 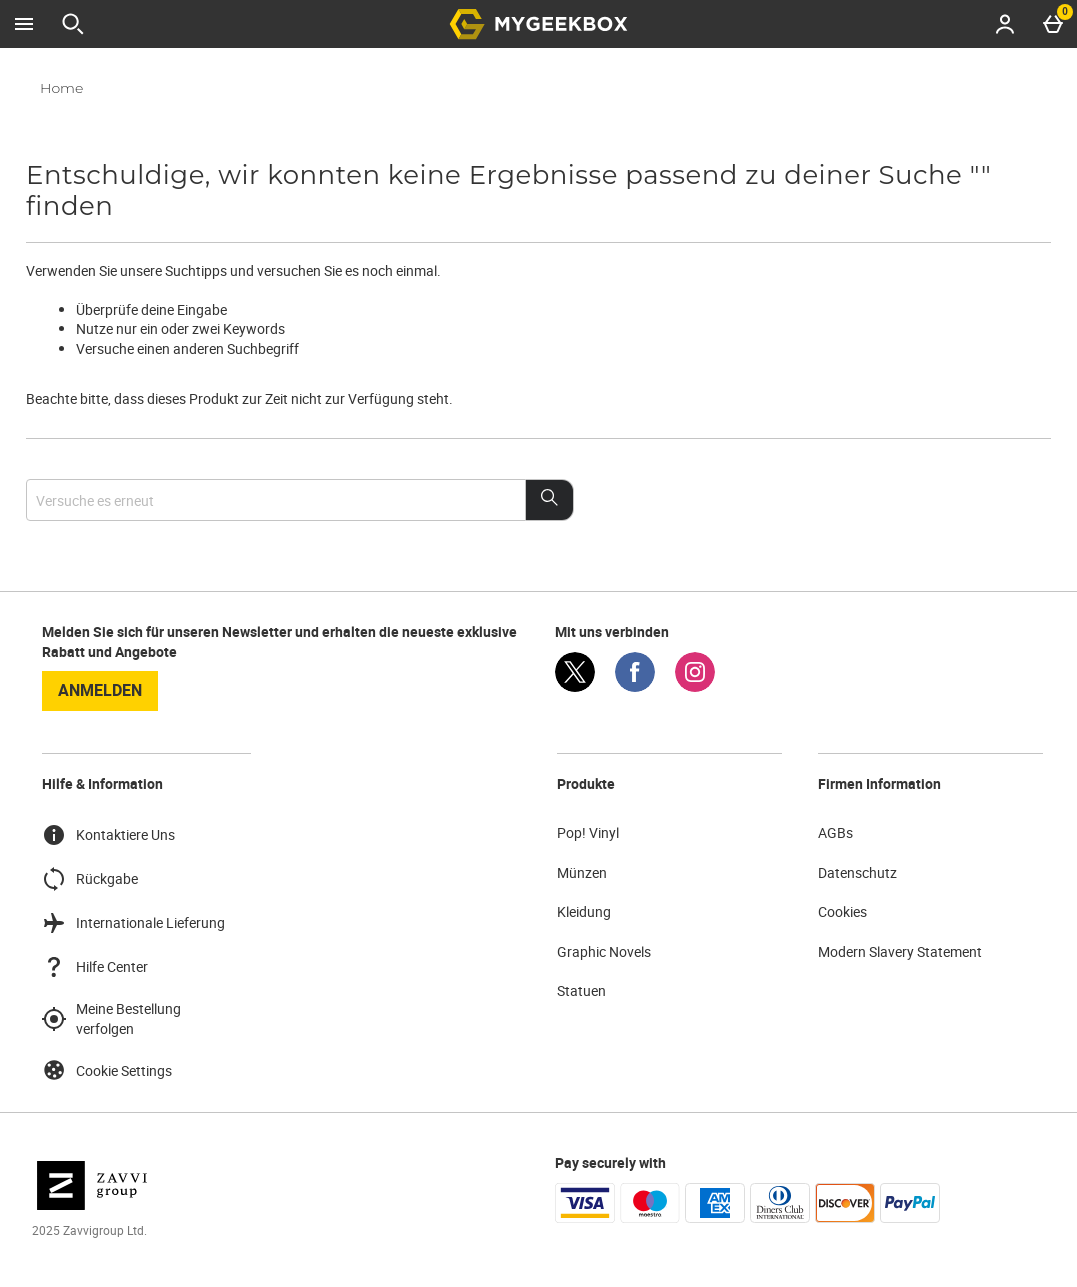 What do you see at coordinates (581, 990) in the screenshot?
I see `Statuen` at bounding box center [581, 990].